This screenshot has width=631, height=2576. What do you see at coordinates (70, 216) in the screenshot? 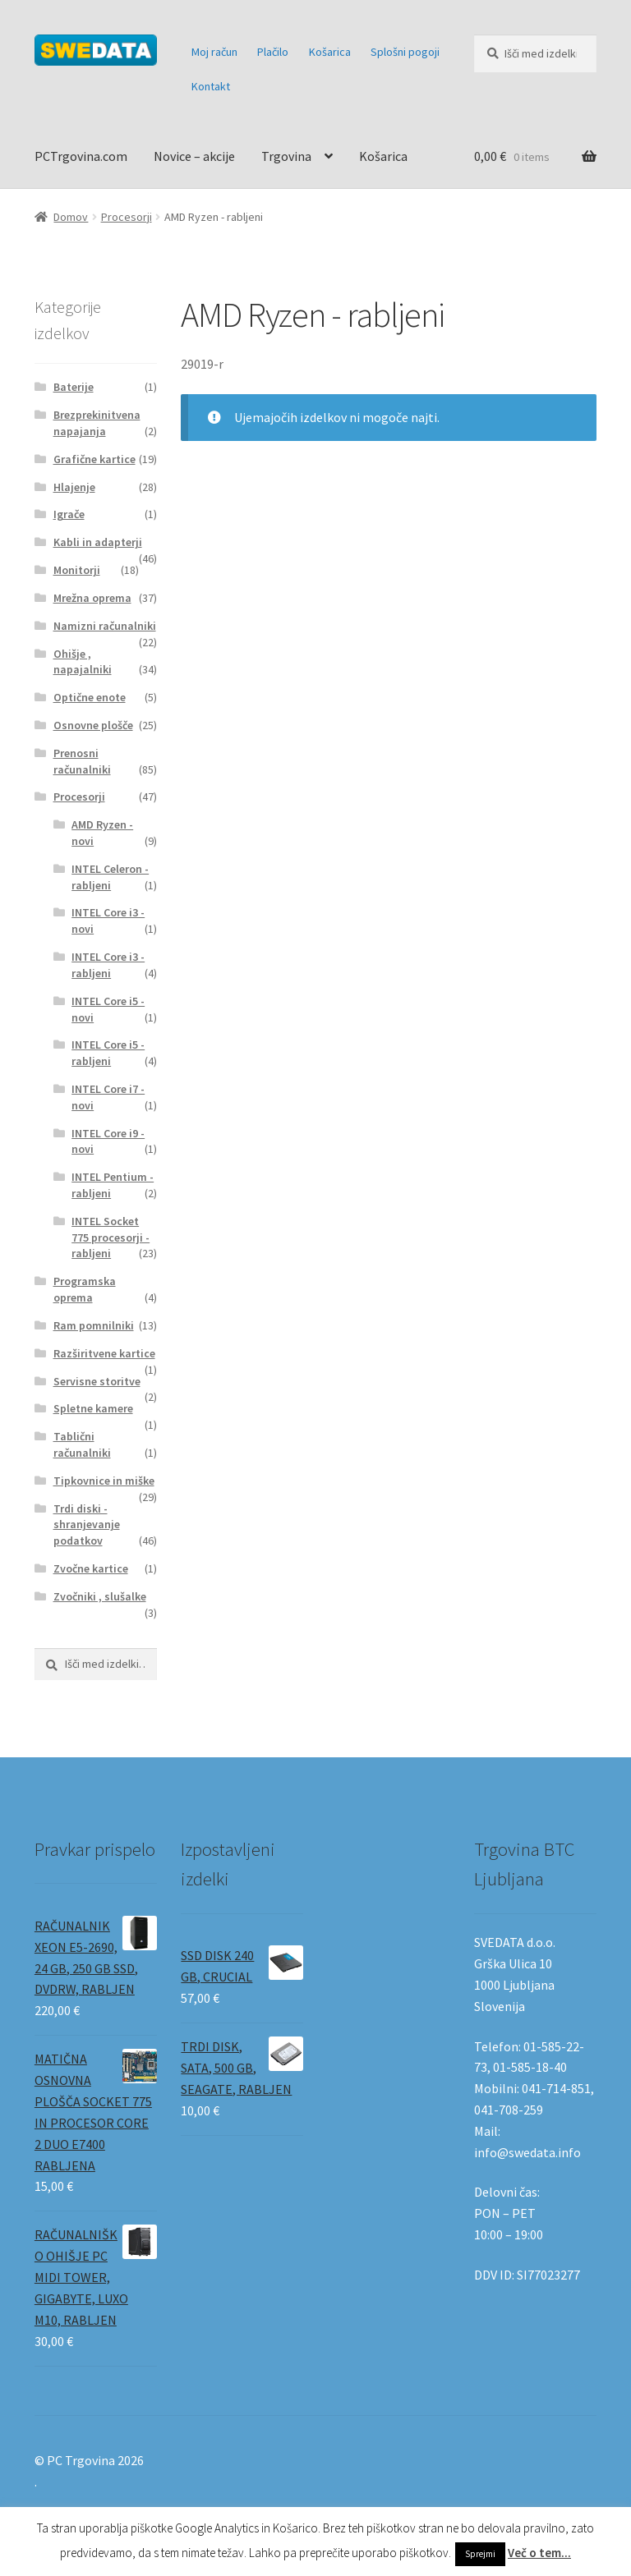
I see `Domov` at bounding box center [70, 216].